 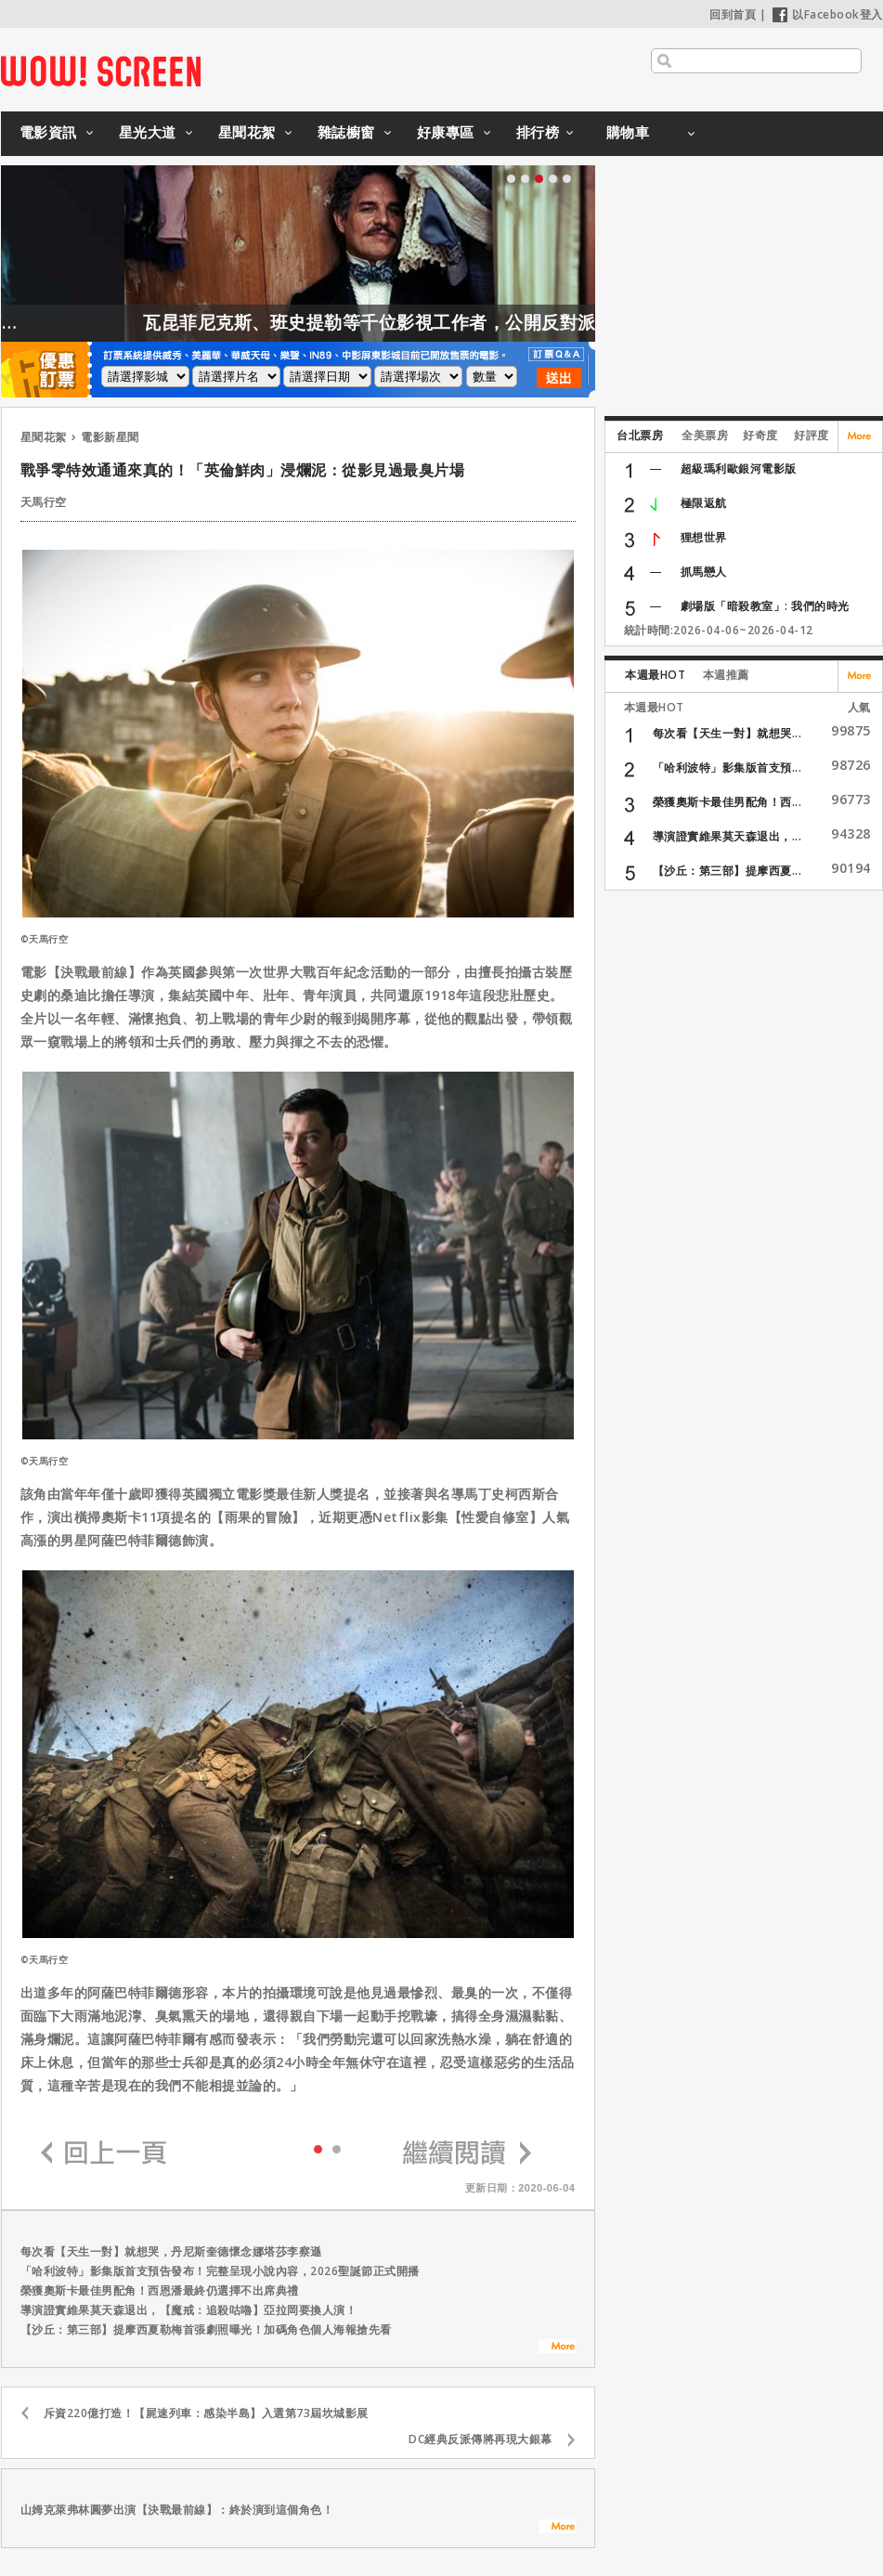 I want to click on 回到首頁, so click(x=732, y=14).